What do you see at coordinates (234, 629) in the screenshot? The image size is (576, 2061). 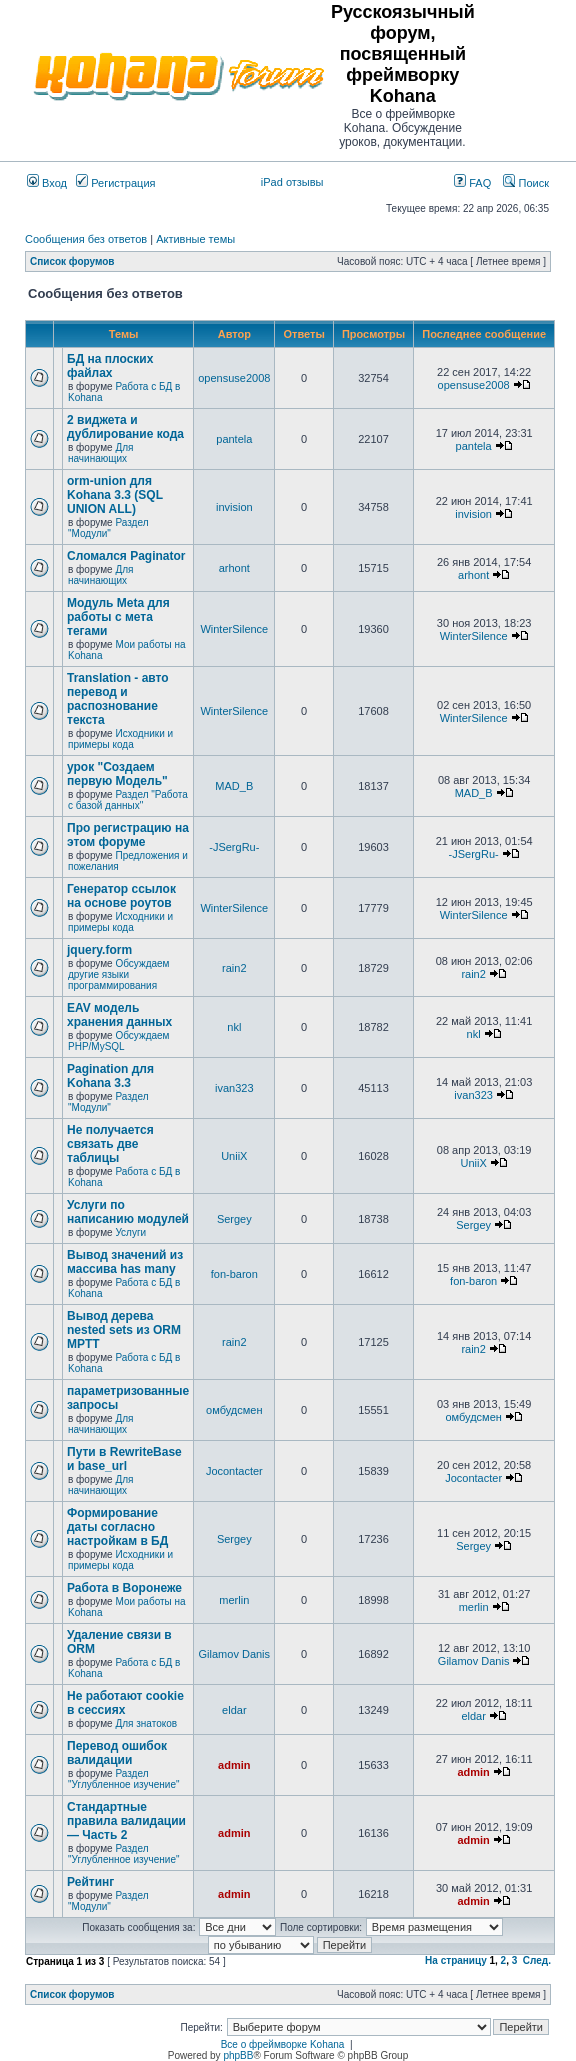 I see `WinterSilence` at bounding box center [234, 629].